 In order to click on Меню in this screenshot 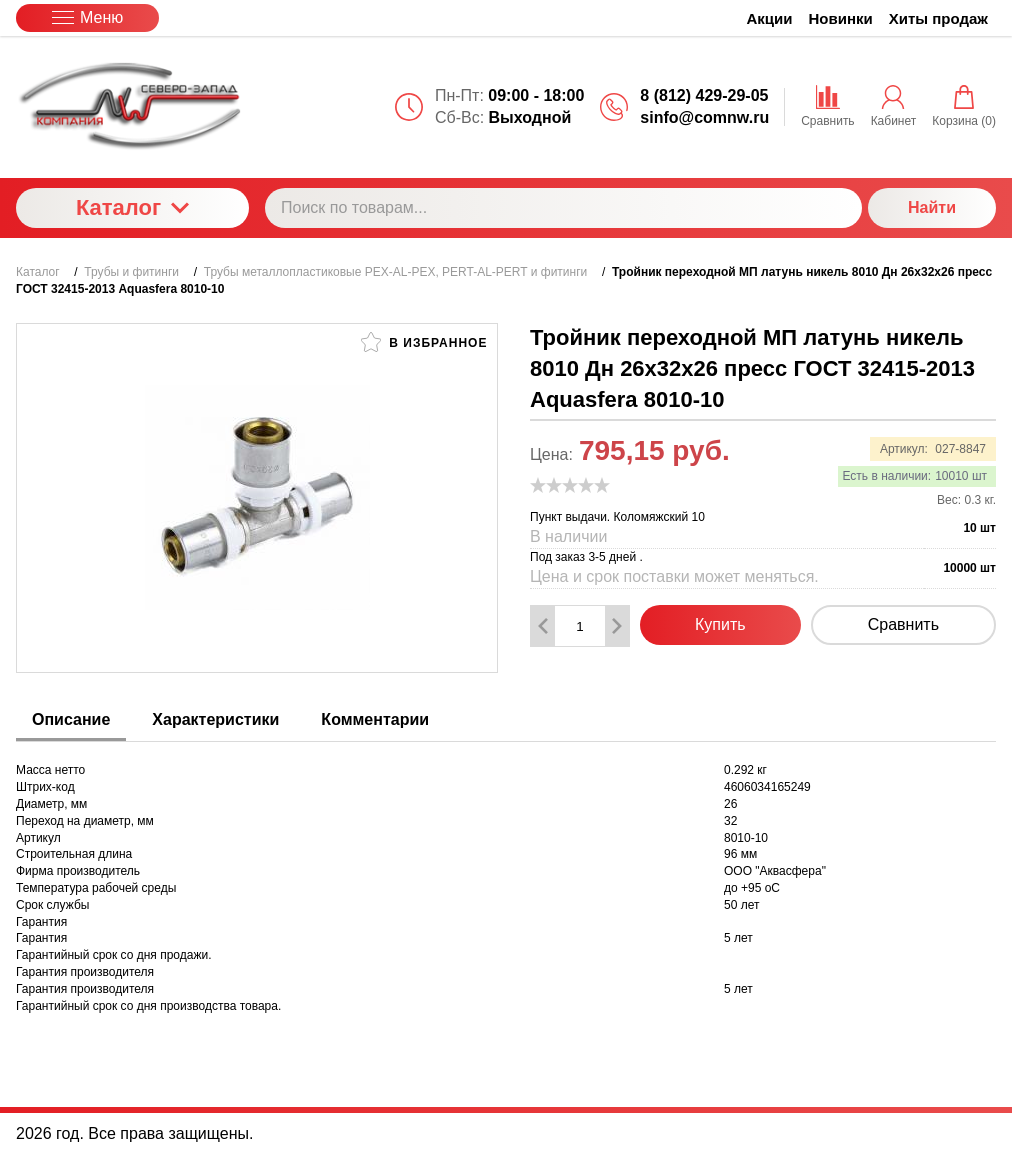, I will do `click(87, 17)`.